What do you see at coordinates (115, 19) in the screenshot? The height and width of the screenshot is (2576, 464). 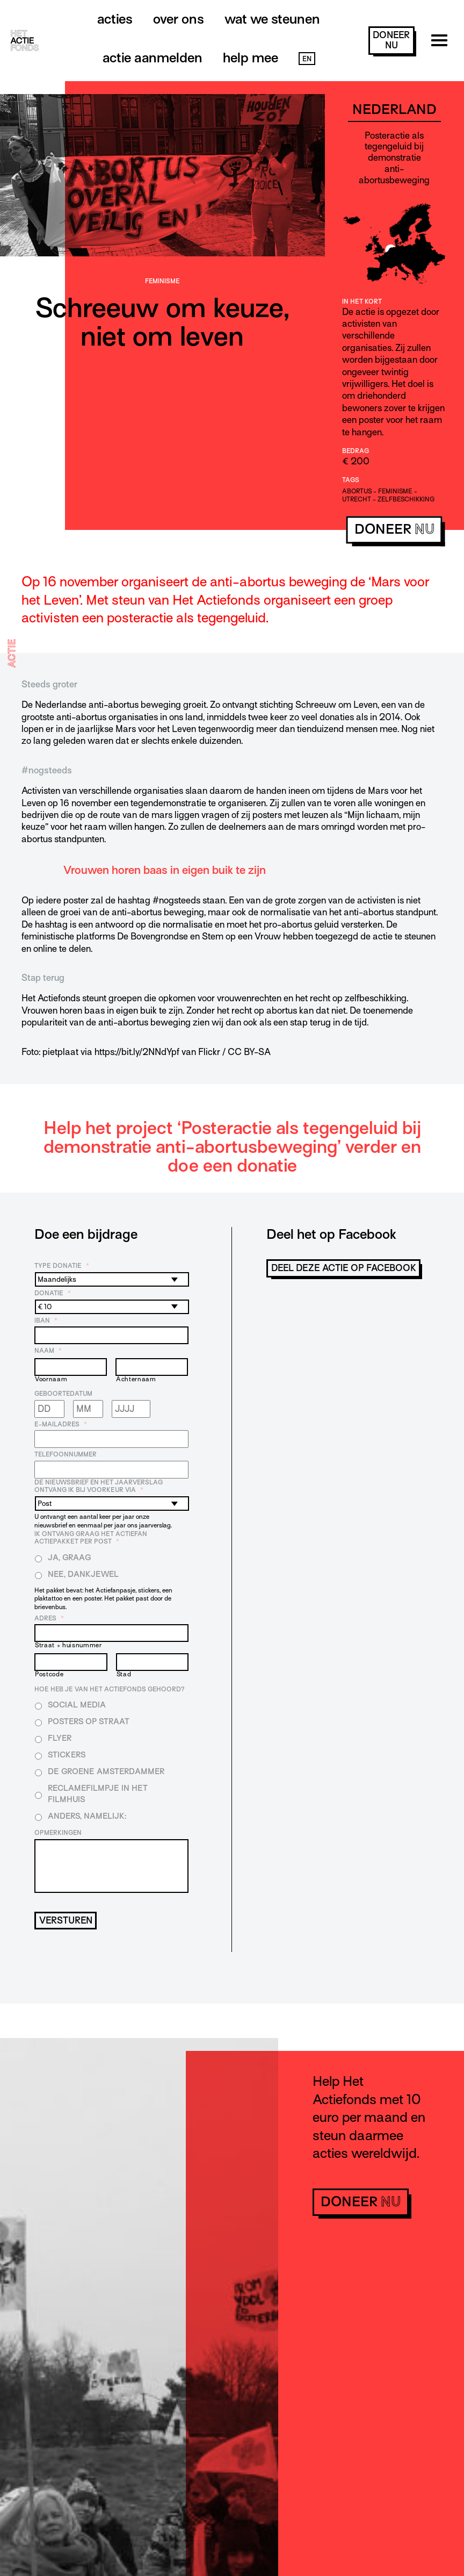 I see `Acties` at bounding box center [115, 19].